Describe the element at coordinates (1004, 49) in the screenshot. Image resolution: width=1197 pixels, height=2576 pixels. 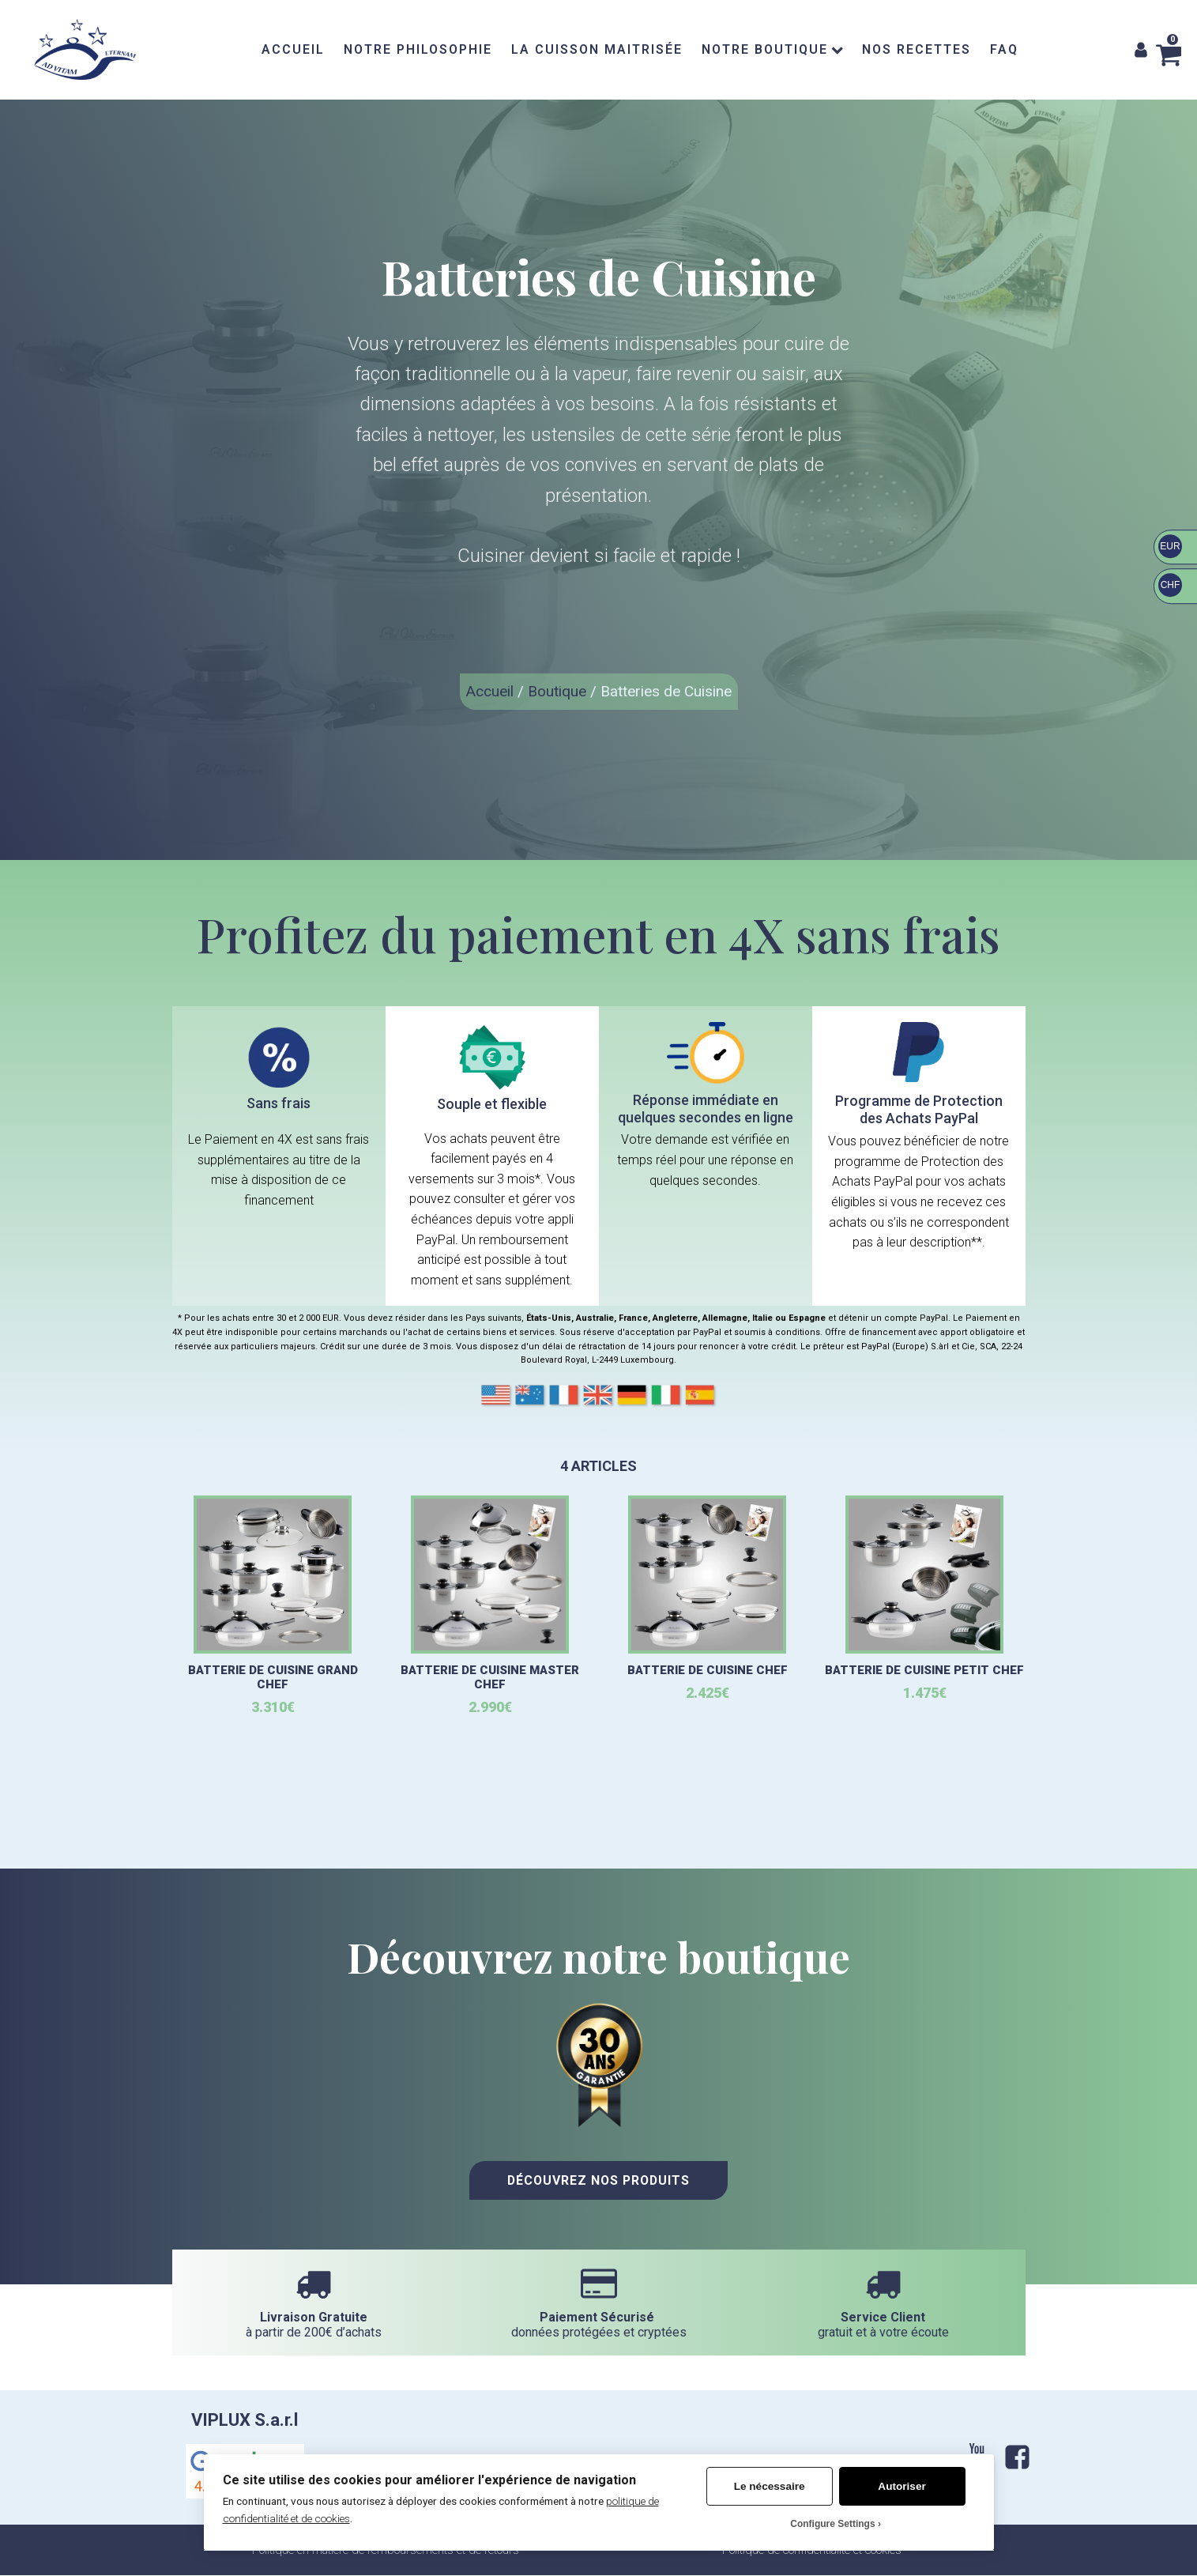
I see `FAQ` at that location.